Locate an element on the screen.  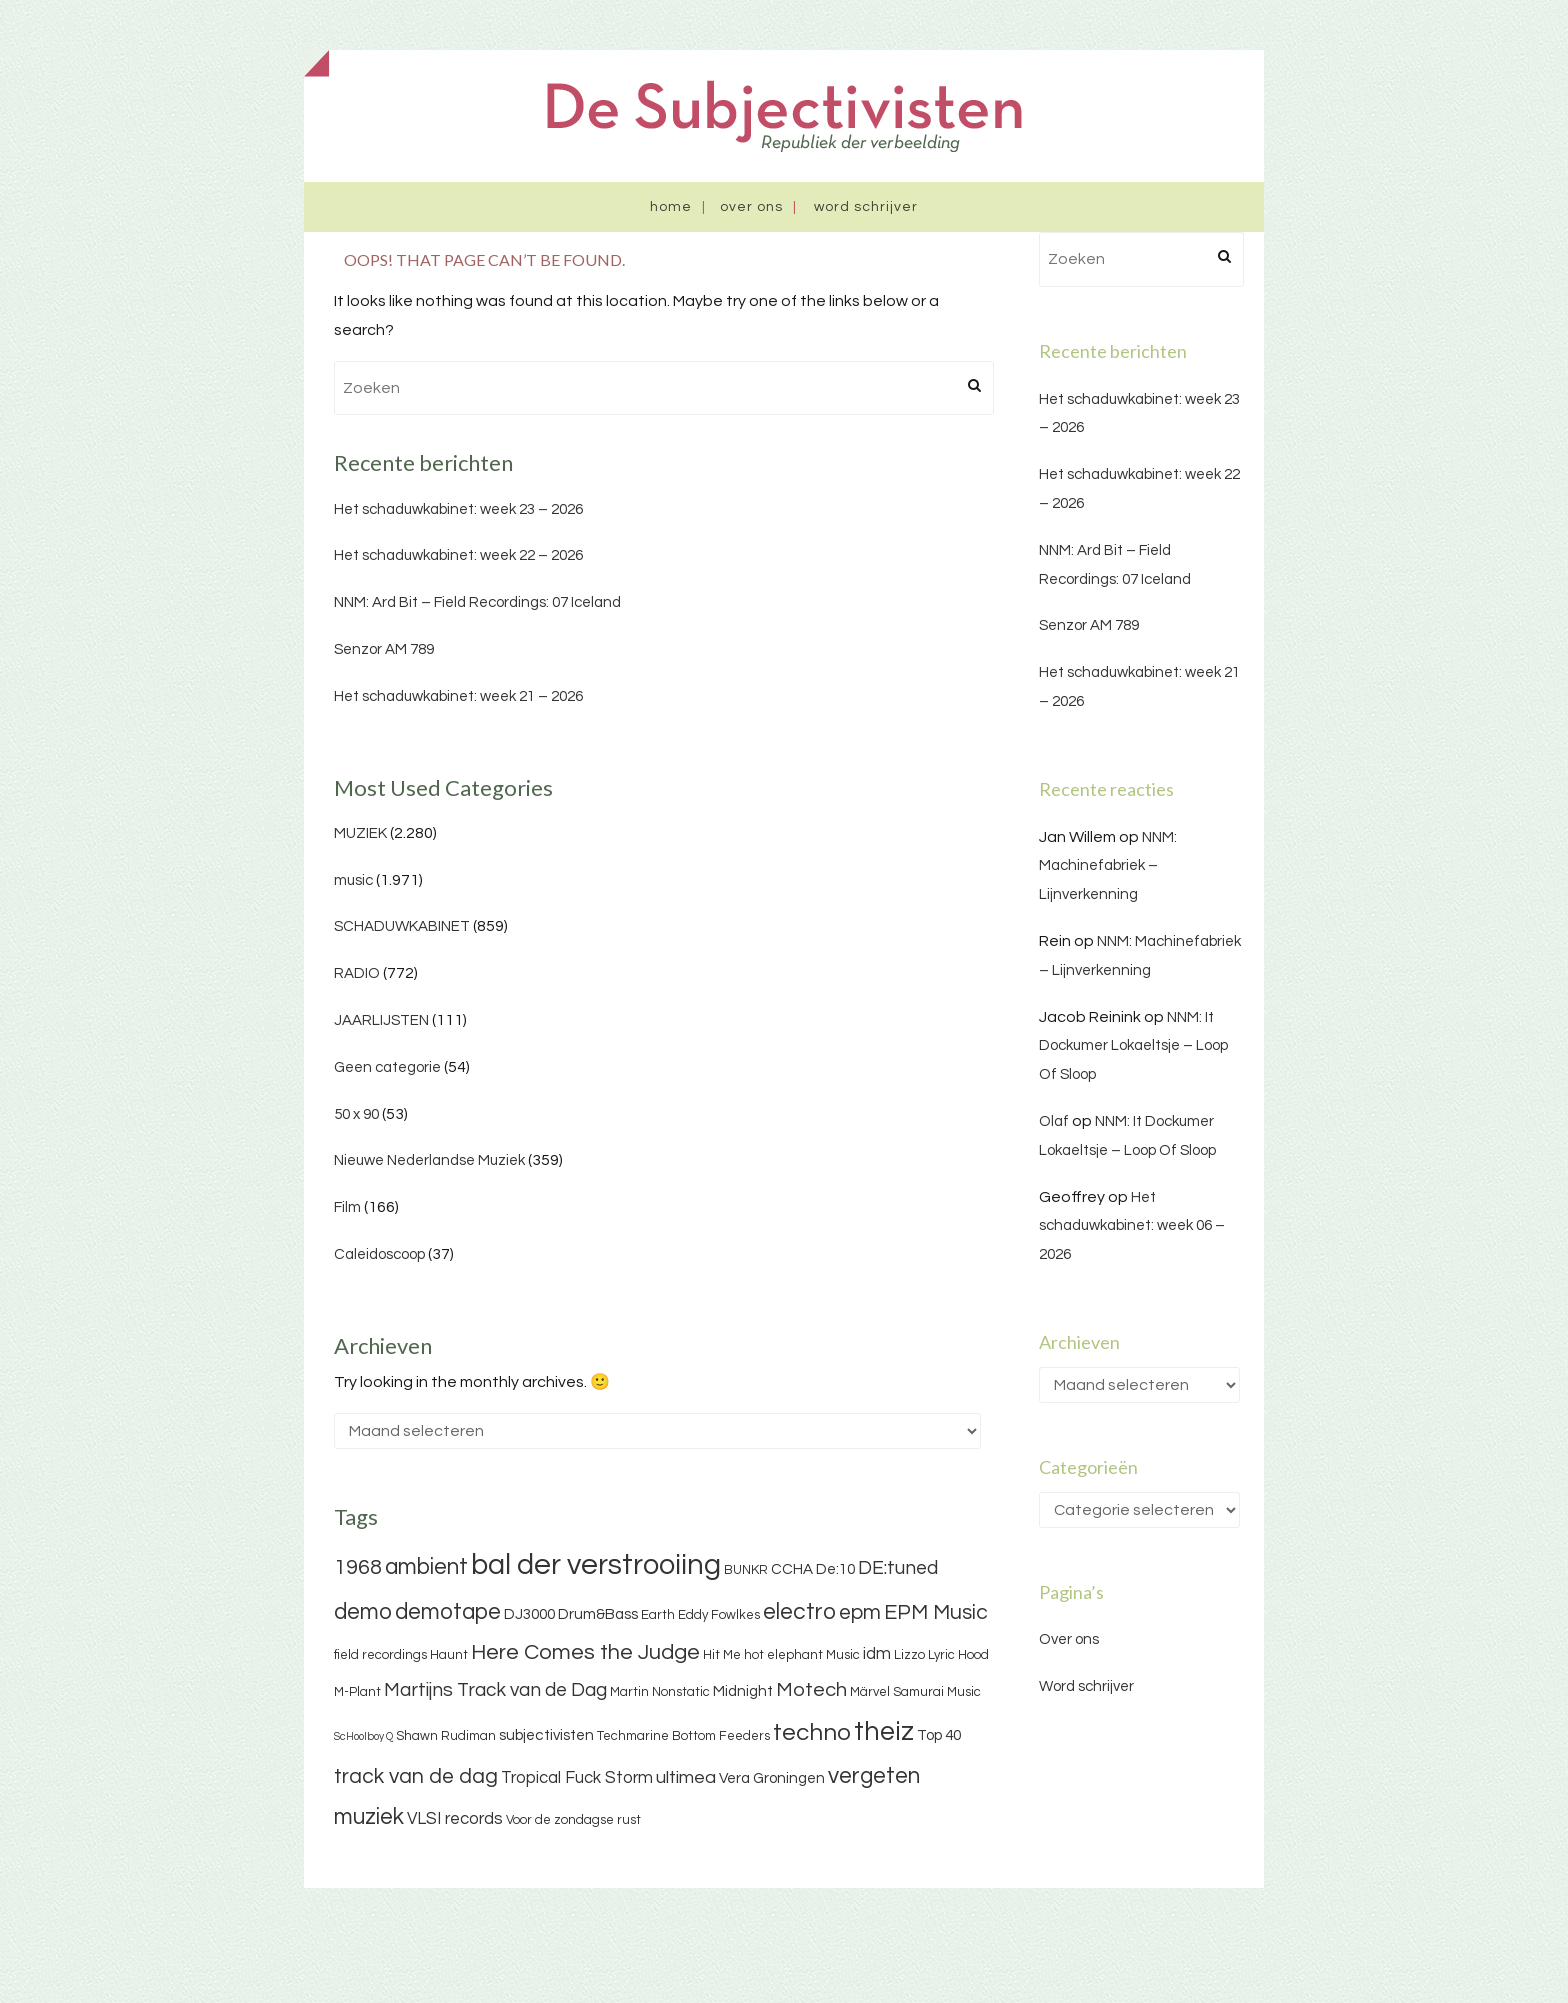
Lizzo [Lizzo (3 items)] is located at coordinates (909, 1655).